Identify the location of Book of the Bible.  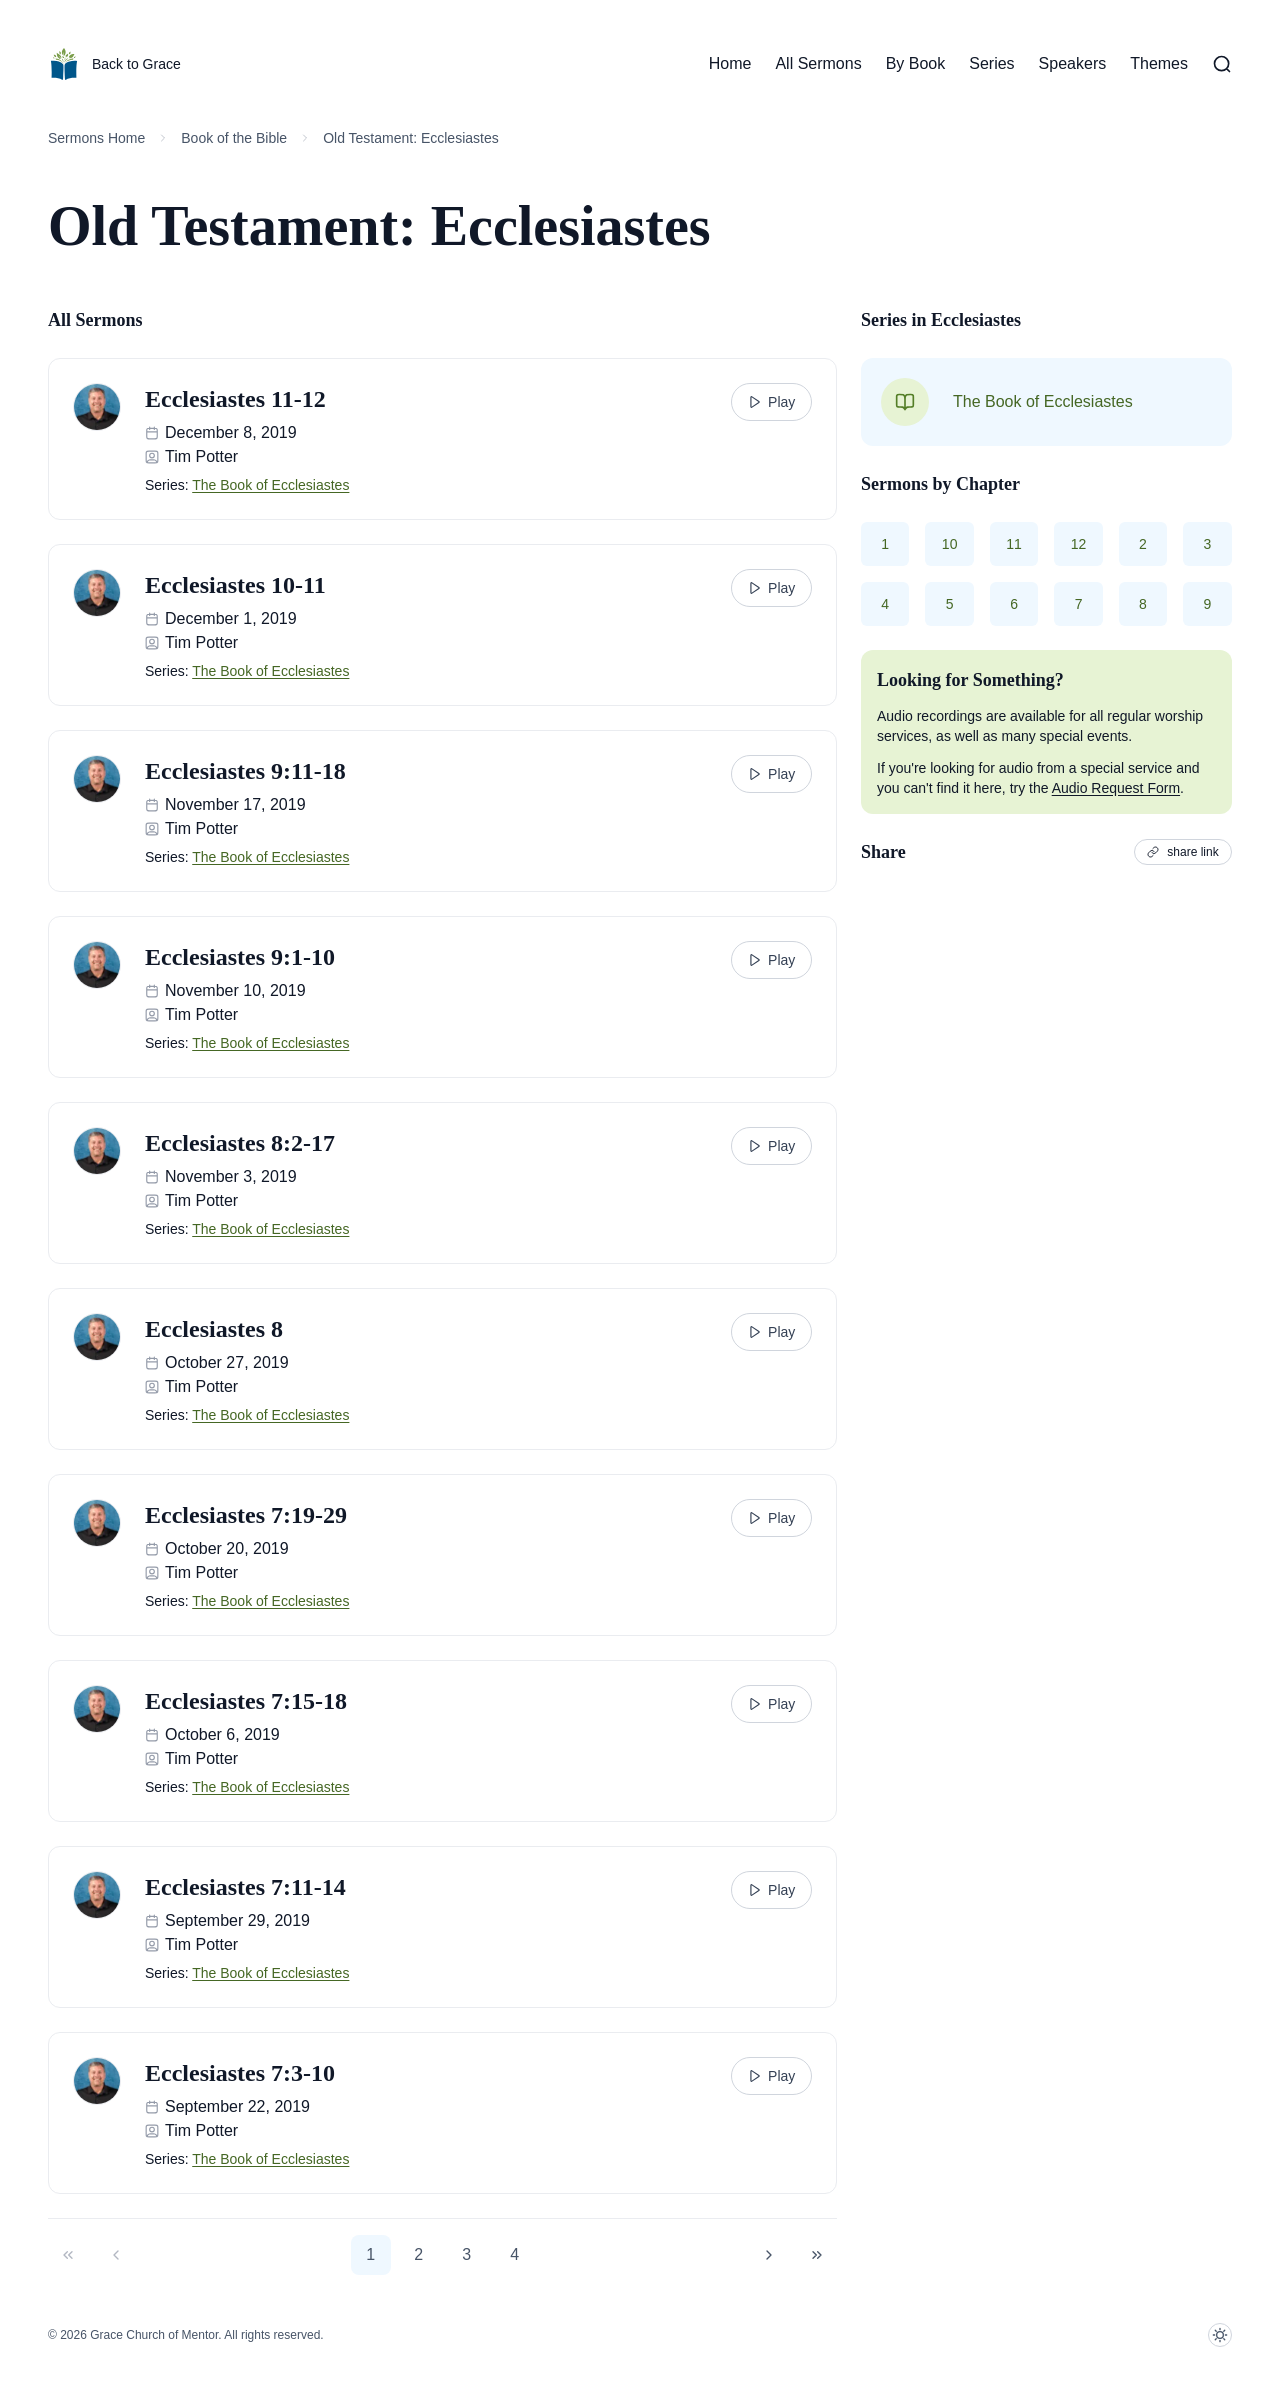
(234, 138).